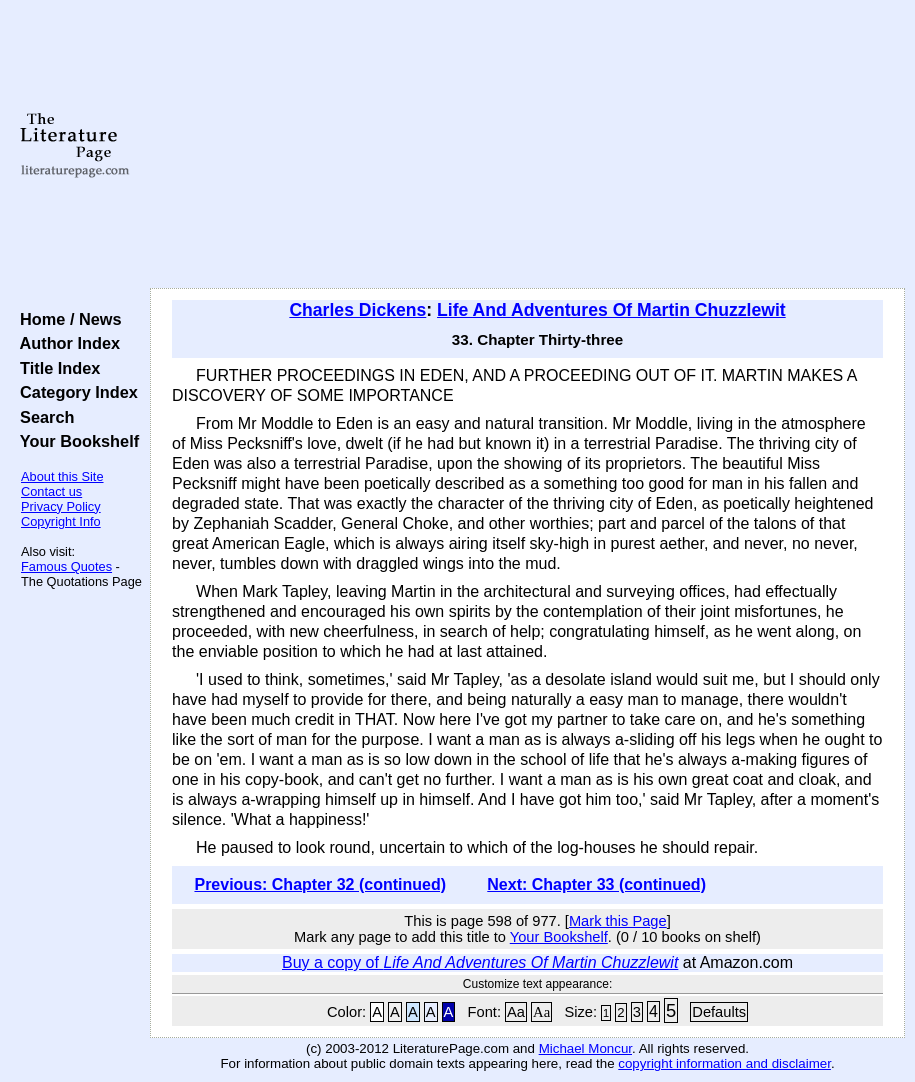 The height and width of the screenshot is (1082, 915). I want to click on Privacy Policy, so click(61, 506).